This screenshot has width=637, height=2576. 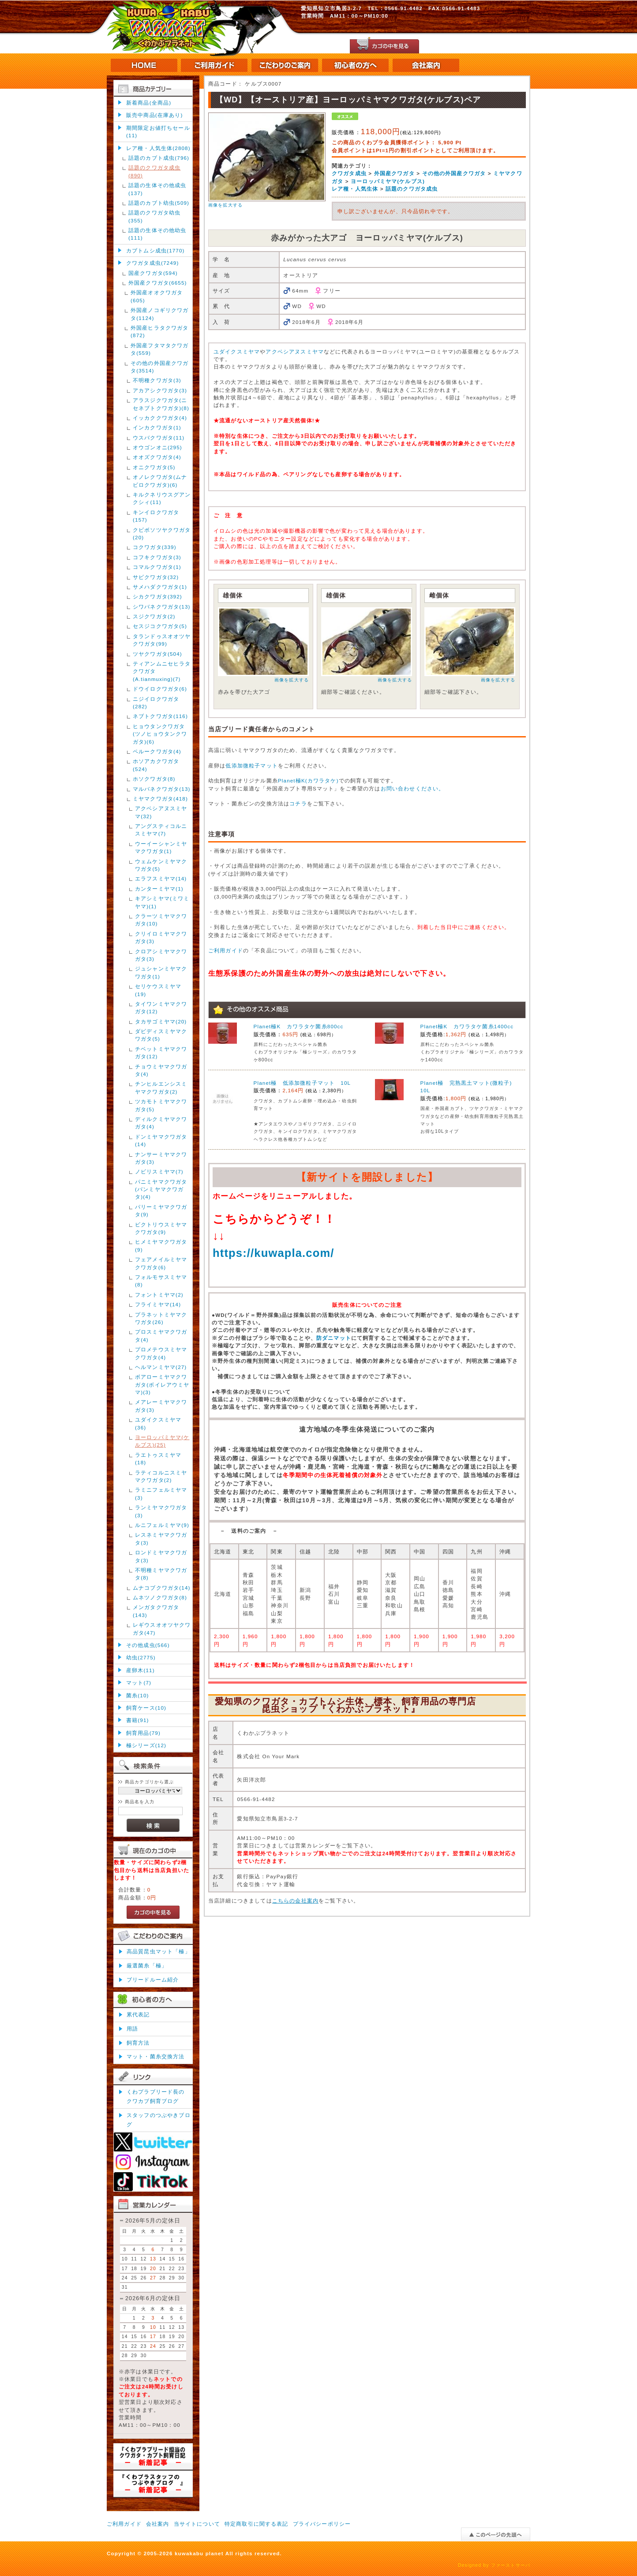 What do you see at coordinates (273, 1253) in the screenshot?
I see `https://kuwapla.com/` at bounding box center [273, 1253].